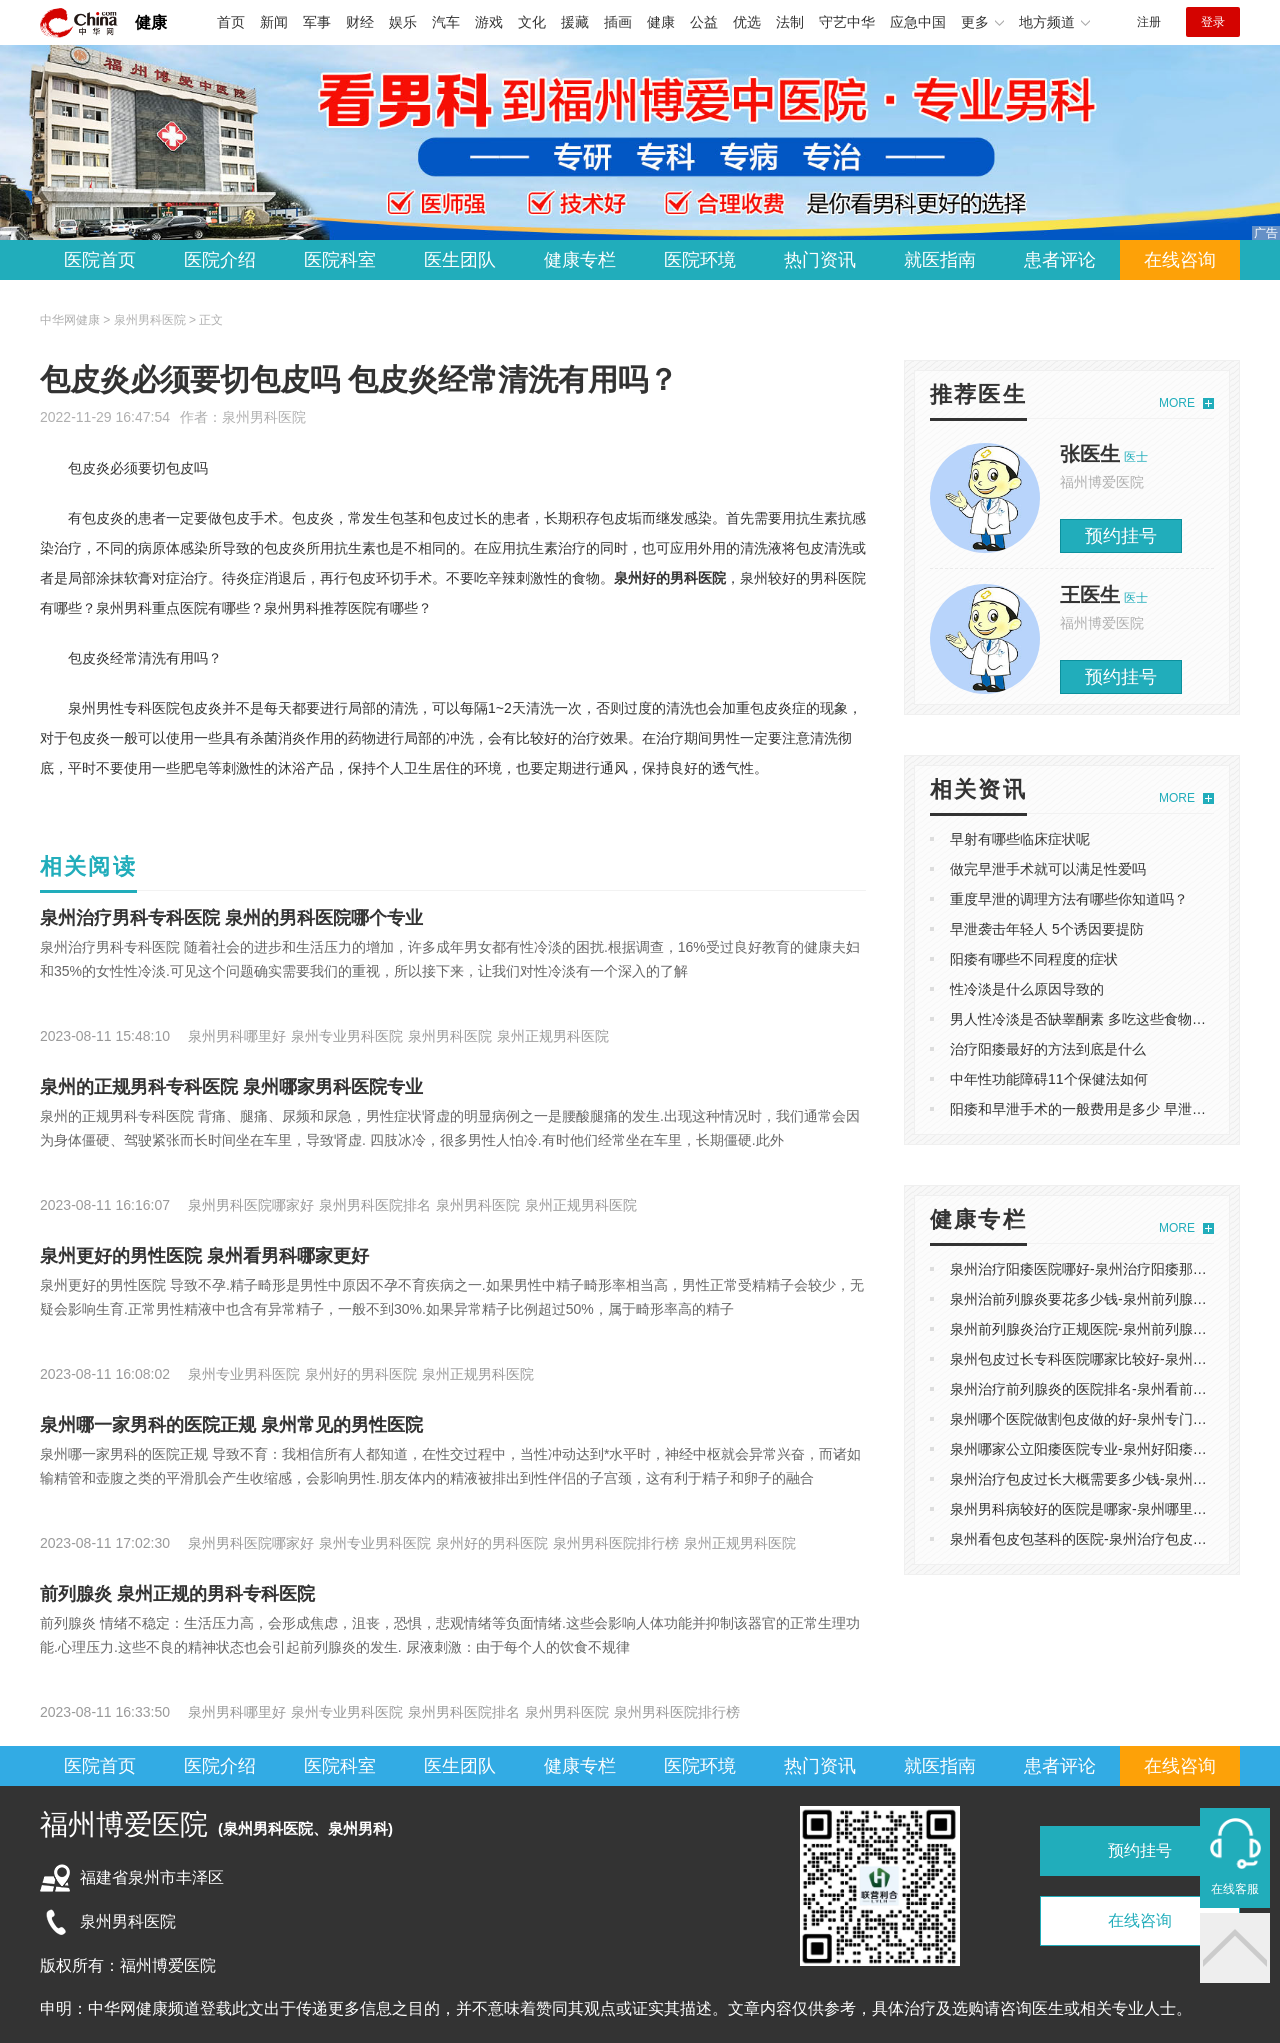 The image size is (1280, 2043). Describe the element at coordinates (1047, 929) in the screenshot. I see `早泄袭击年轻人 5个诱因要提防` at that location.